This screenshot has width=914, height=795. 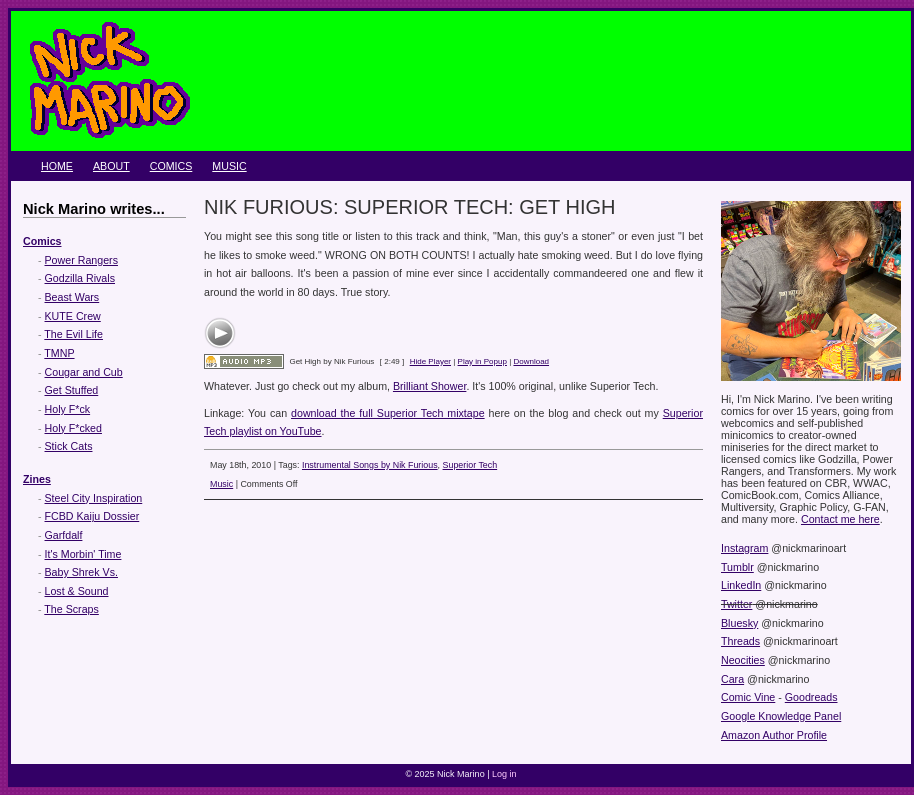 What do you see at coordinates (774, 735) in the screenshot?
I see `Amazon Author Profile` at bounding box center [774, 735].